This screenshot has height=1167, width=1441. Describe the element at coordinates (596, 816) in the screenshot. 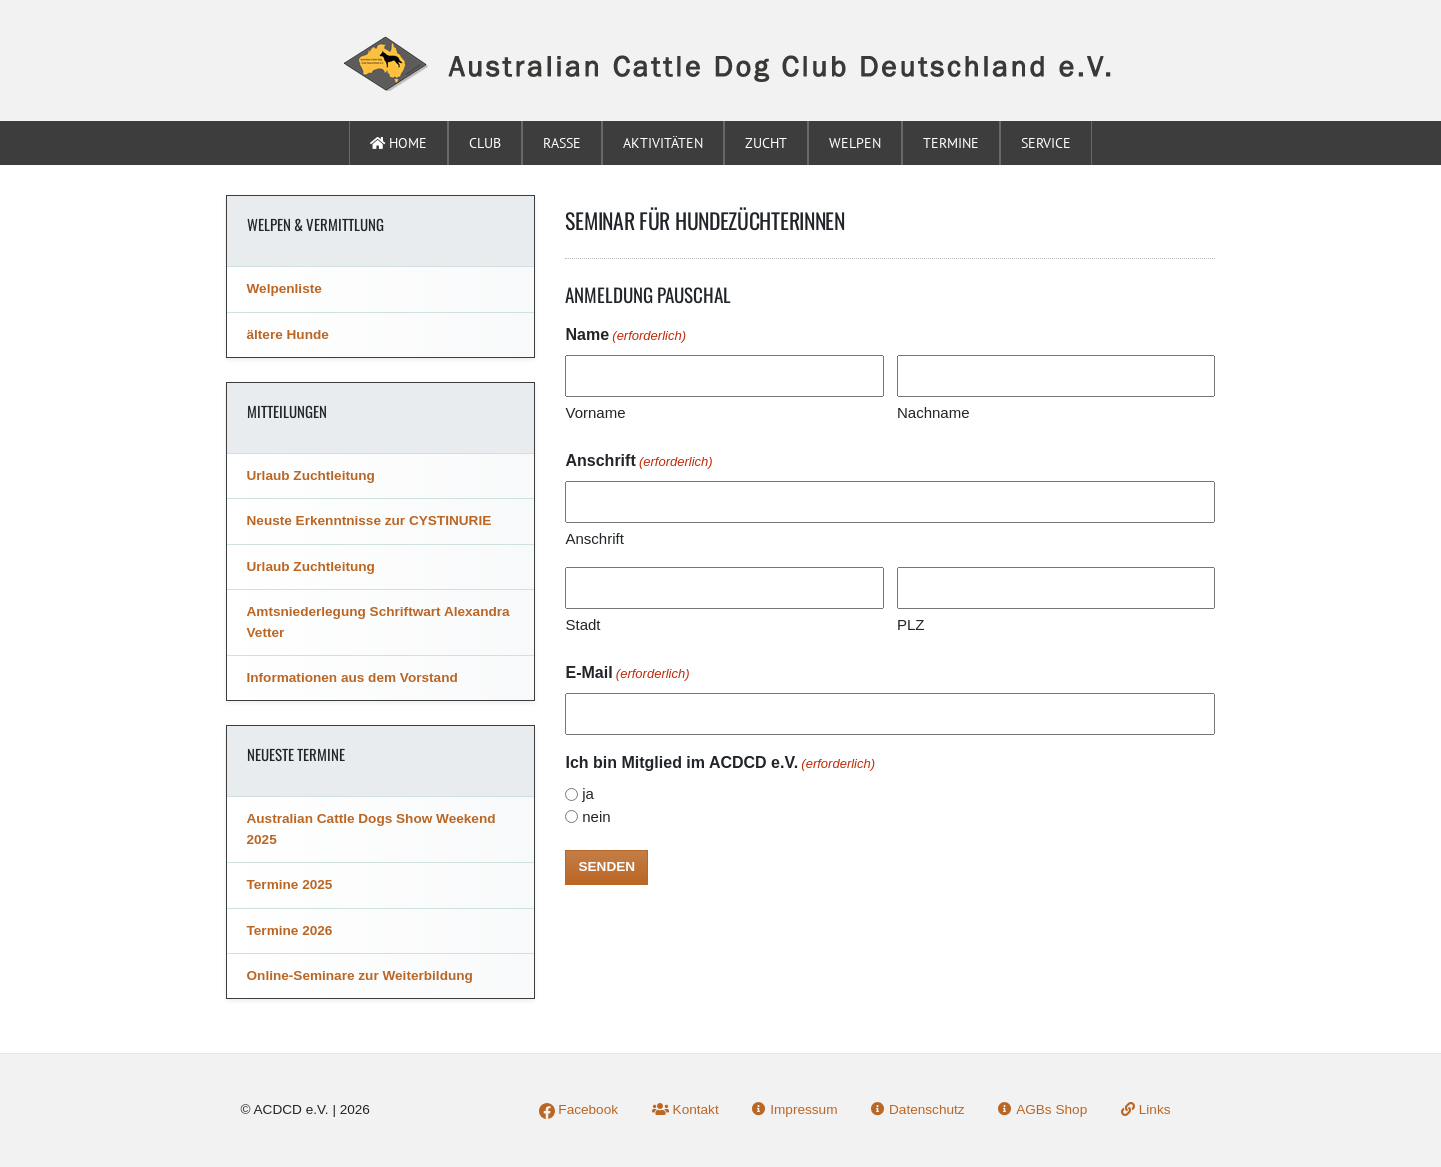

I see `nein` at that location.